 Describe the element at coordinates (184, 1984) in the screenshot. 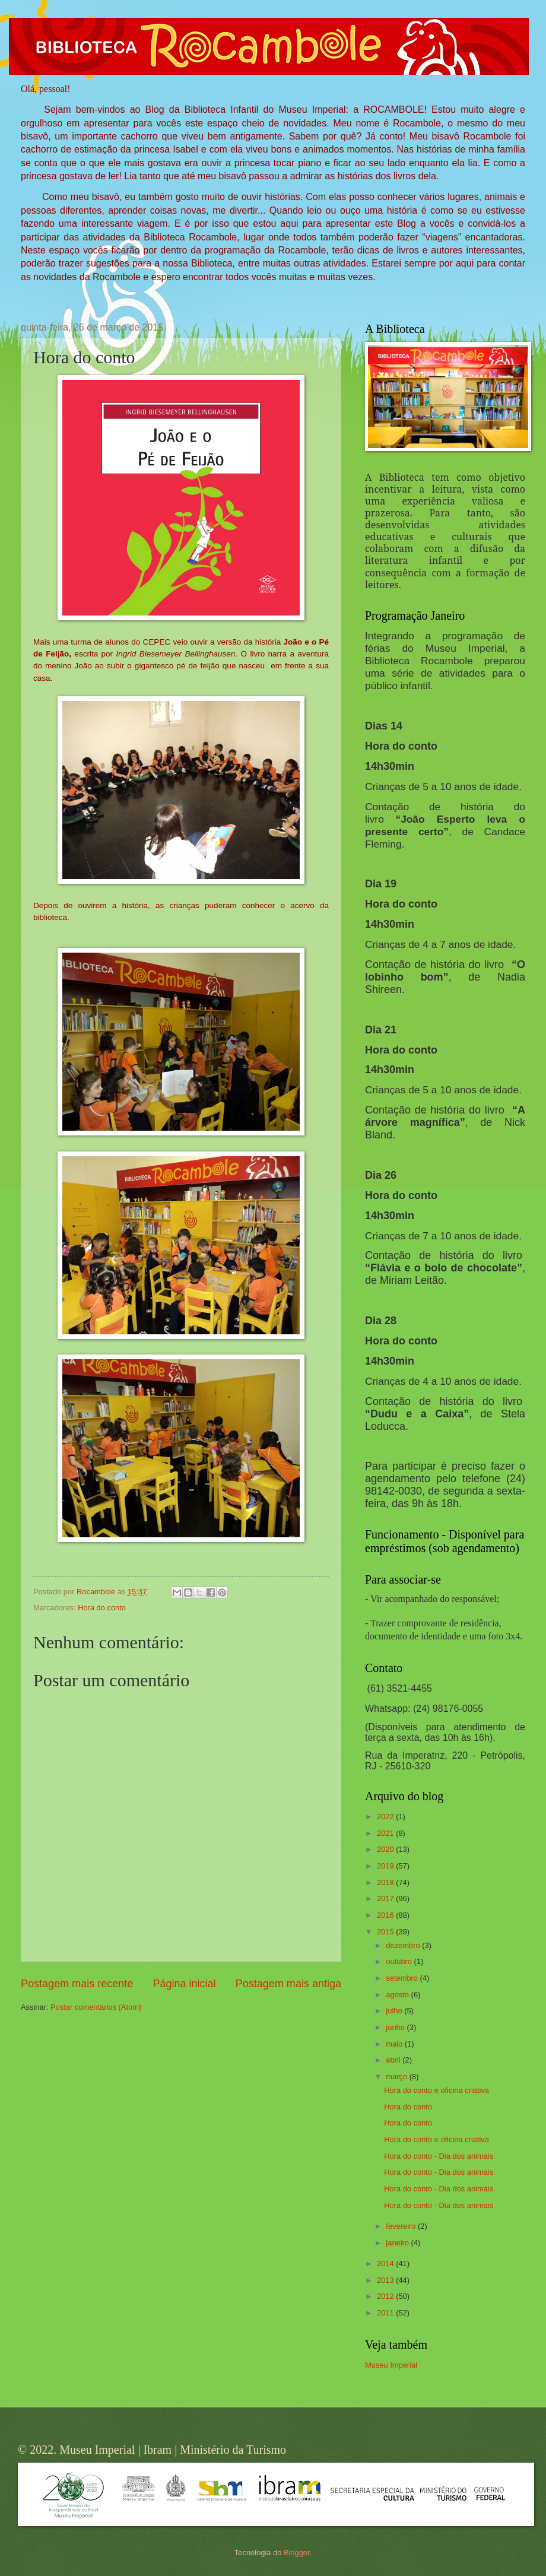

I see `Página inicial` at that location.